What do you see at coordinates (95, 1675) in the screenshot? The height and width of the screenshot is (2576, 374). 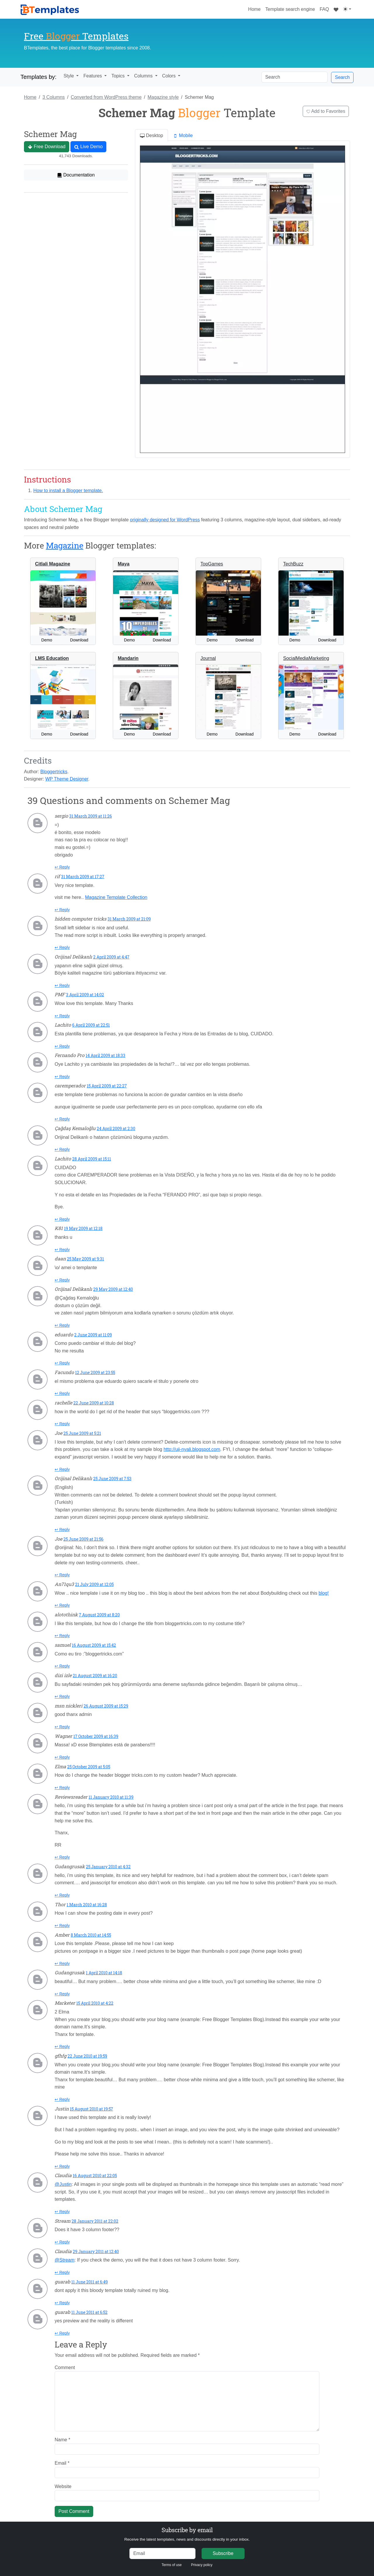 I see `21 August 2009 at 16:20` at bounding box center [95, 1675].